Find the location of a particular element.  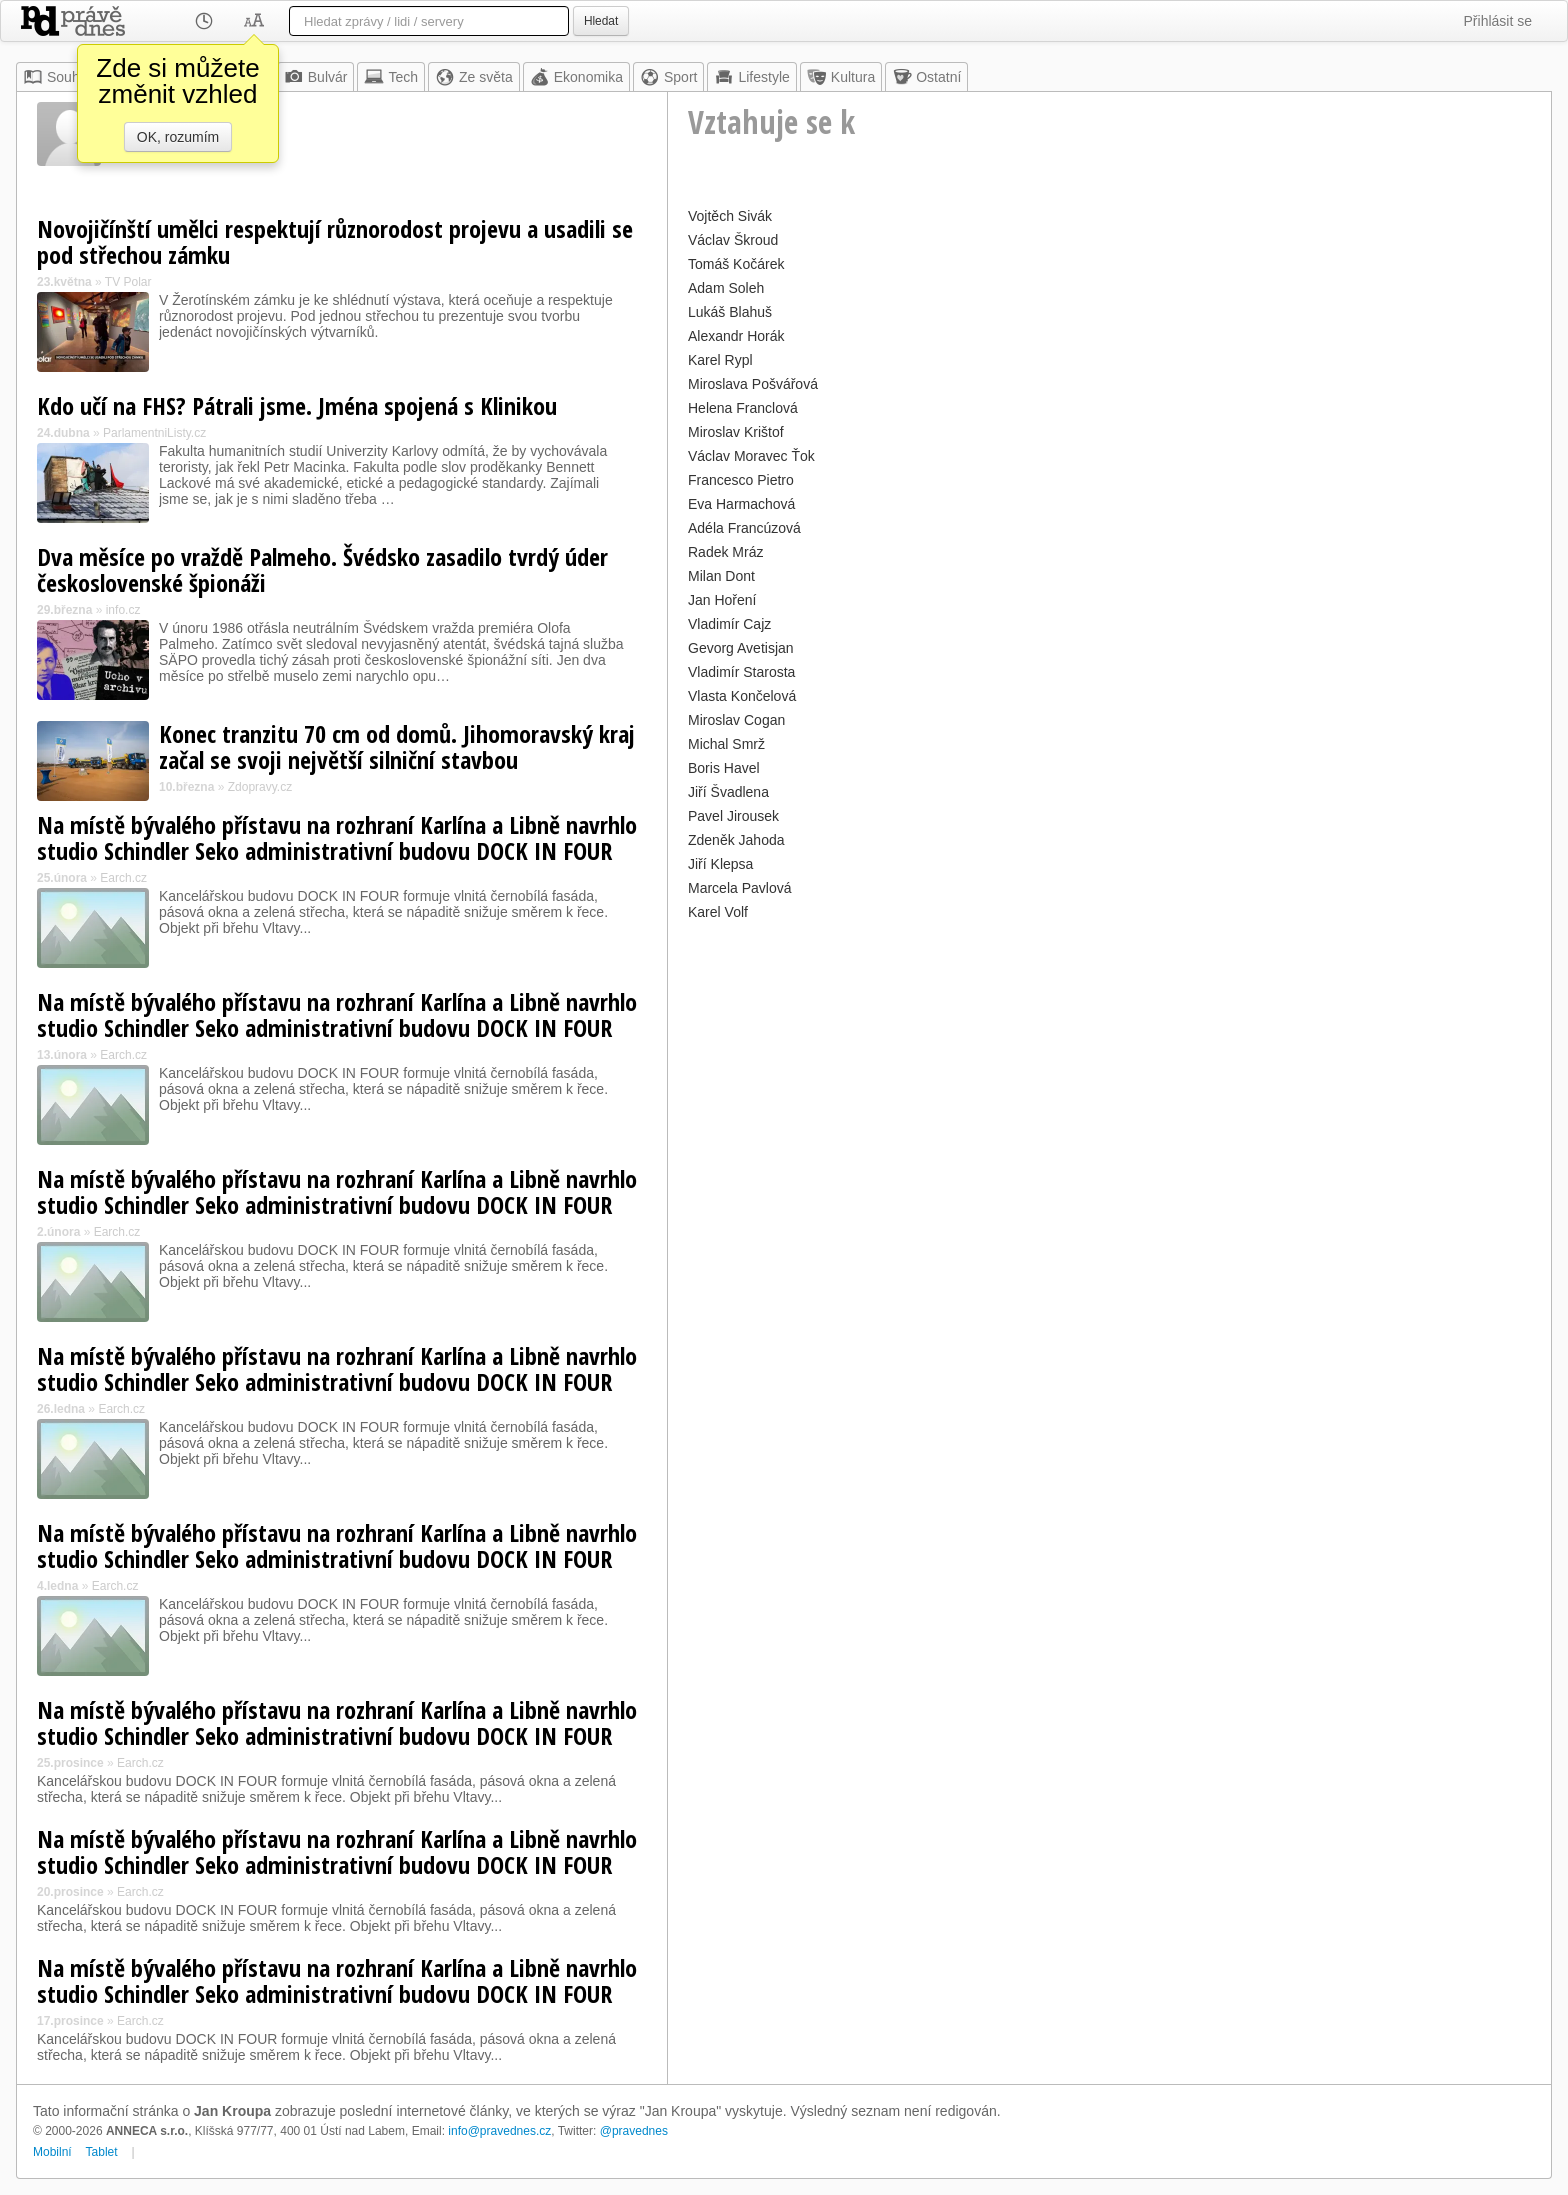

Ekonomika is located at coordinates (576, 77).